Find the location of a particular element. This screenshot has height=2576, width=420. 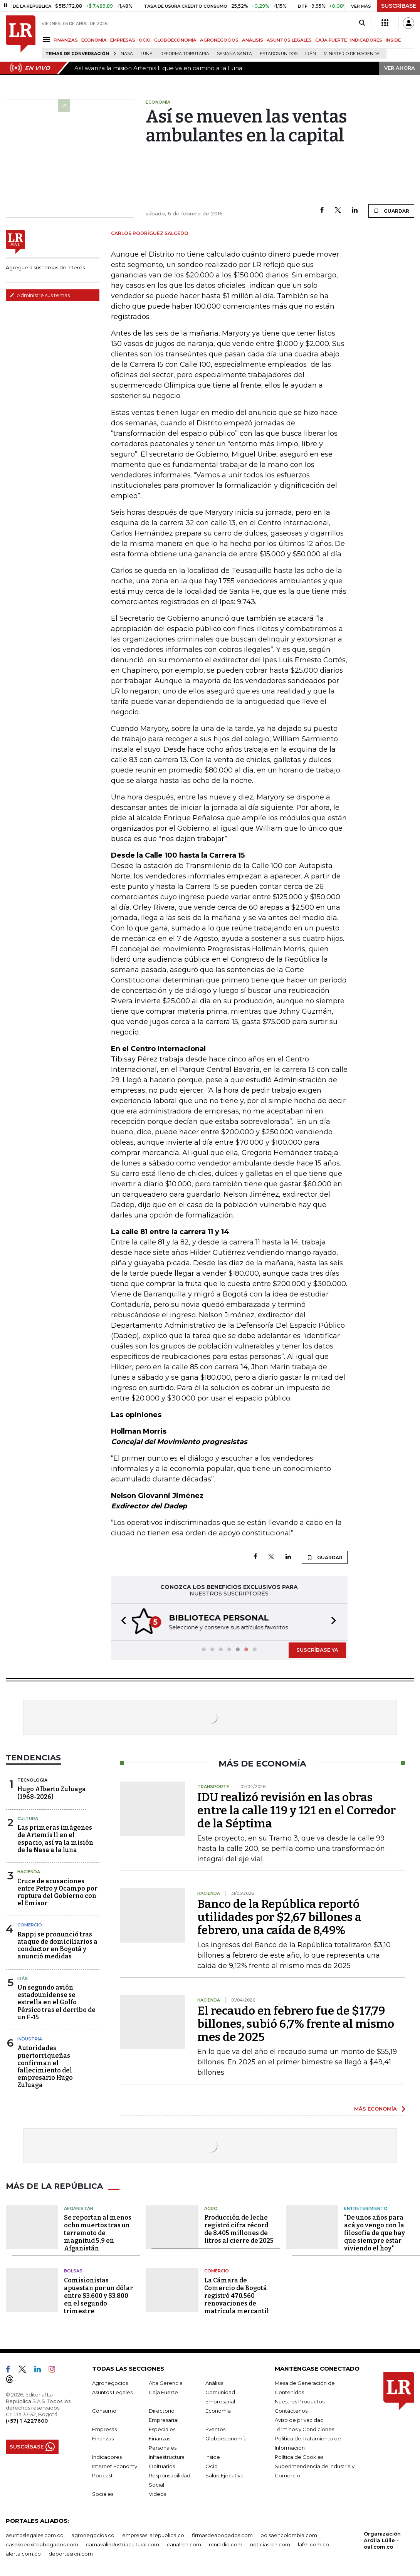

Un segundo avión estadounidense se estrella en el Golfo Pérsico tras el derribo de un F-15 is located at coordinates (56, 2001).